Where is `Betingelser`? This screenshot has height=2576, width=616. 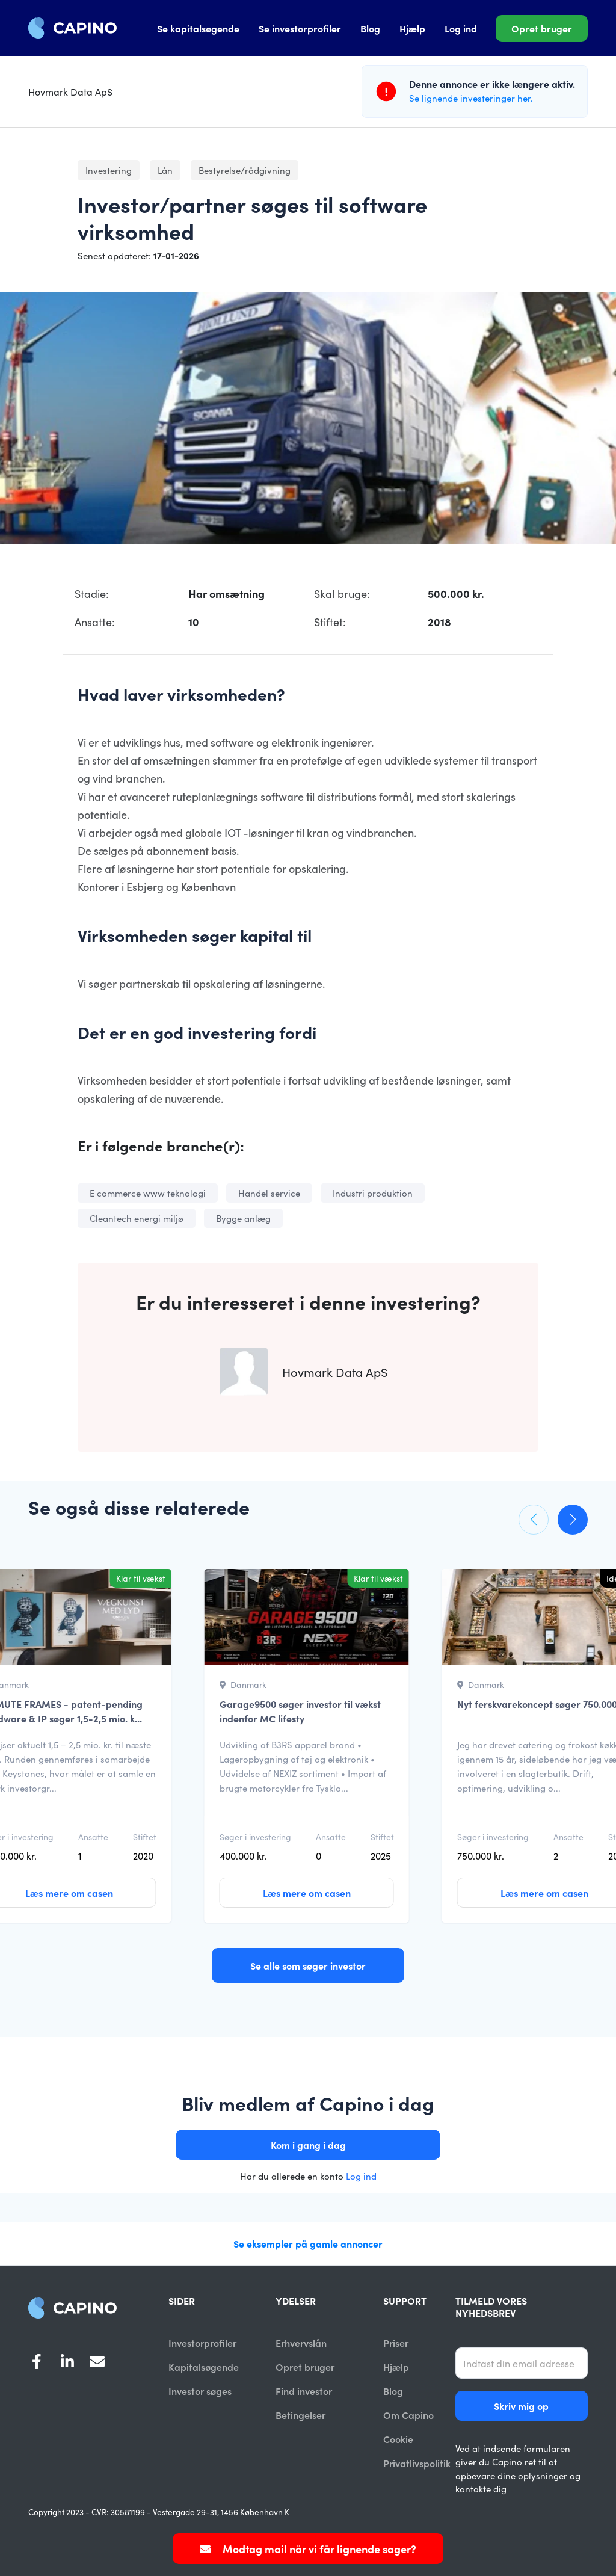
Betingelser is located at coordinates (300, 2415).